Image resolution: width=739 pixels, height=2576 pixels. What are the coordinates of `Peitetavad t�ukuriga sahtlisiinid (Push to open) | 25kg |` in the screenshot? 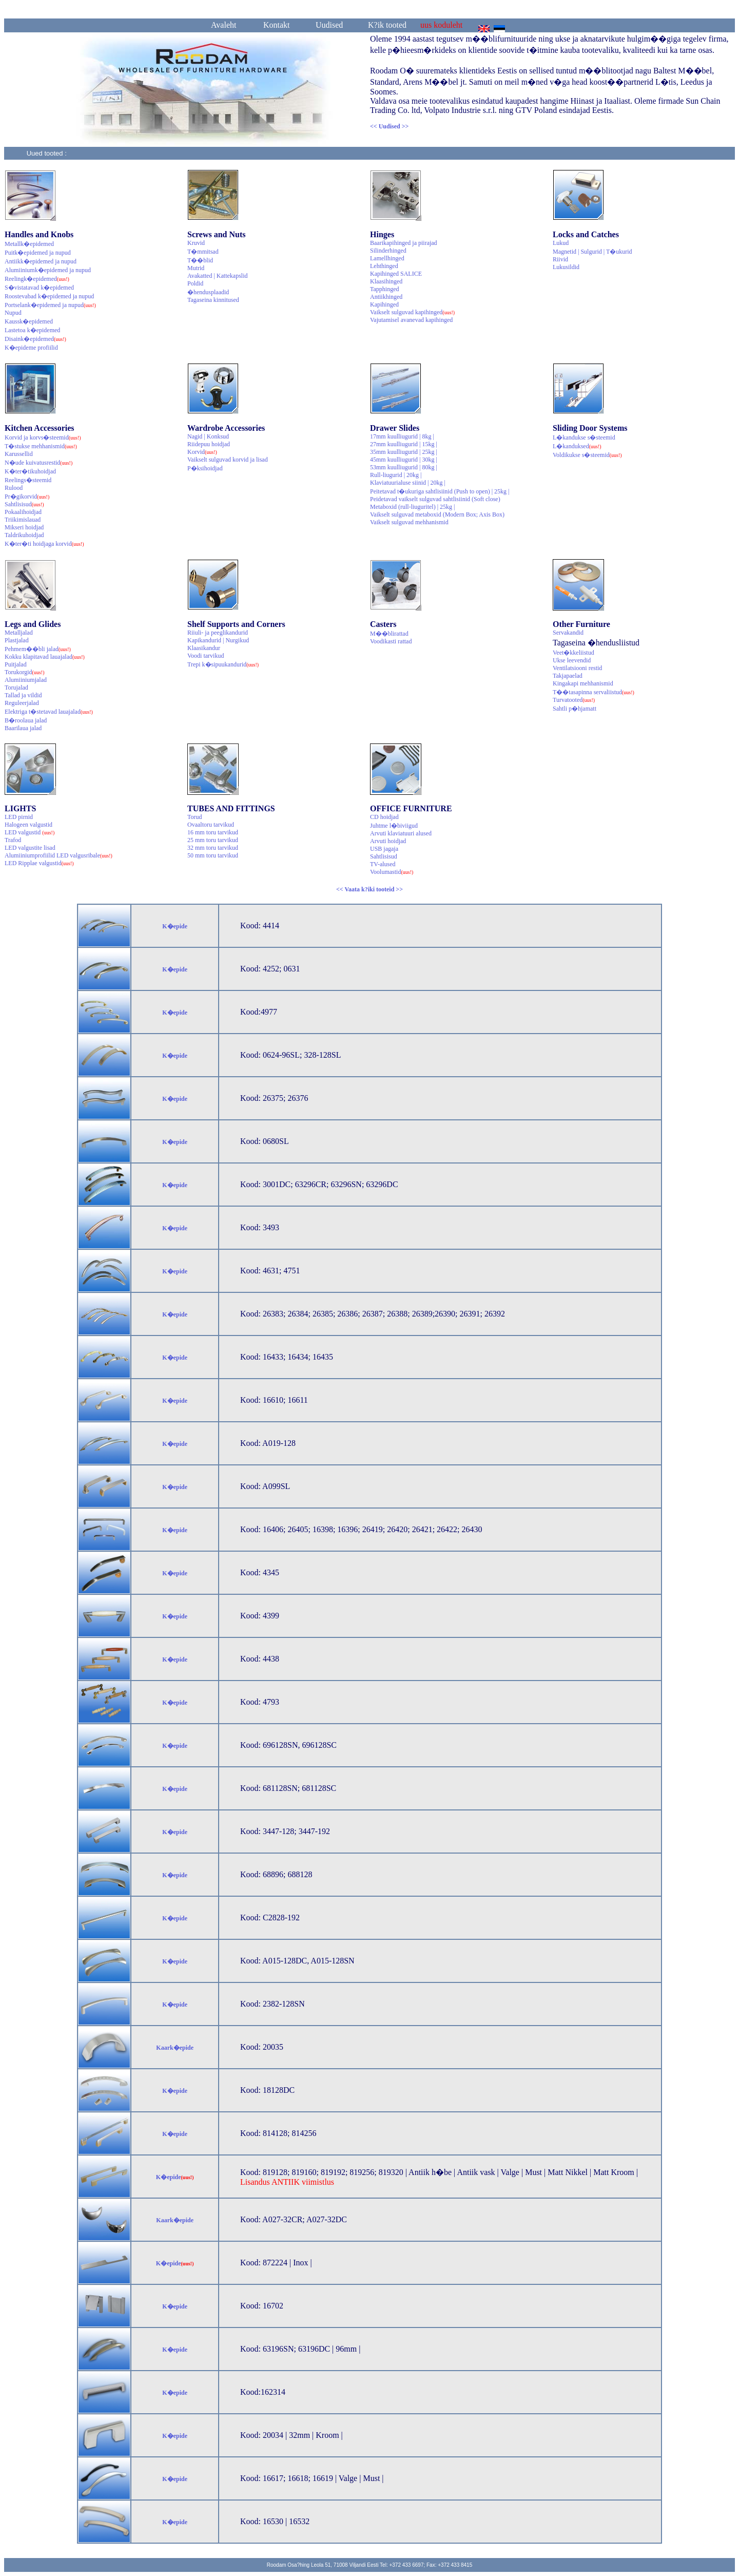 It's located at (439, 491).